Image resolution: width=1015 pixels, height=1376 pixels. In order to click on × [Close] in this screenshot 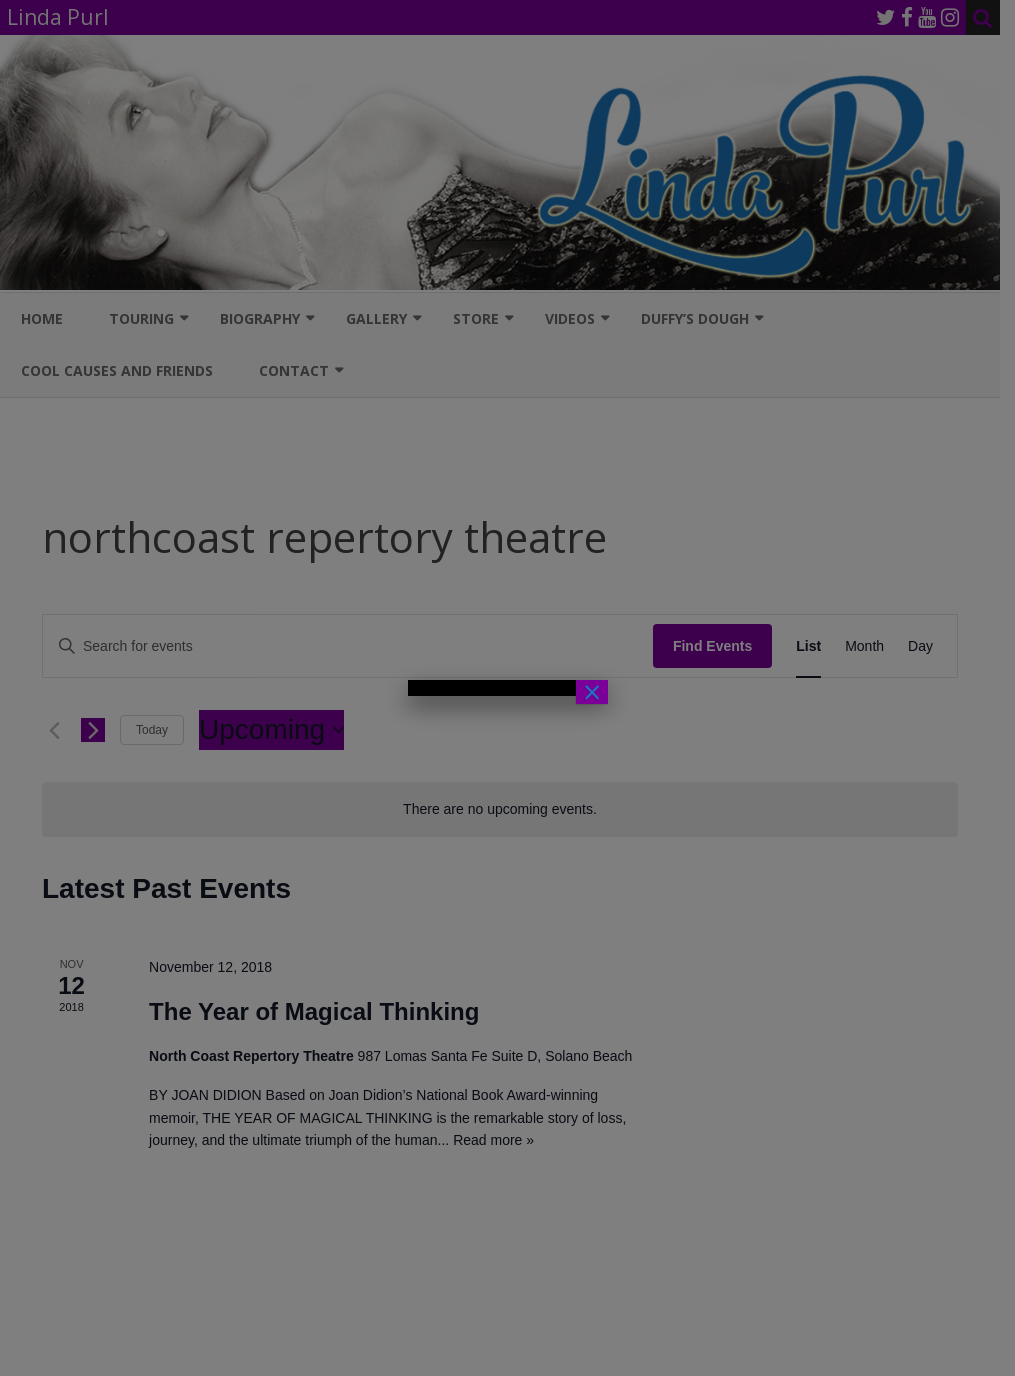, I will do `click(592, 692)`.